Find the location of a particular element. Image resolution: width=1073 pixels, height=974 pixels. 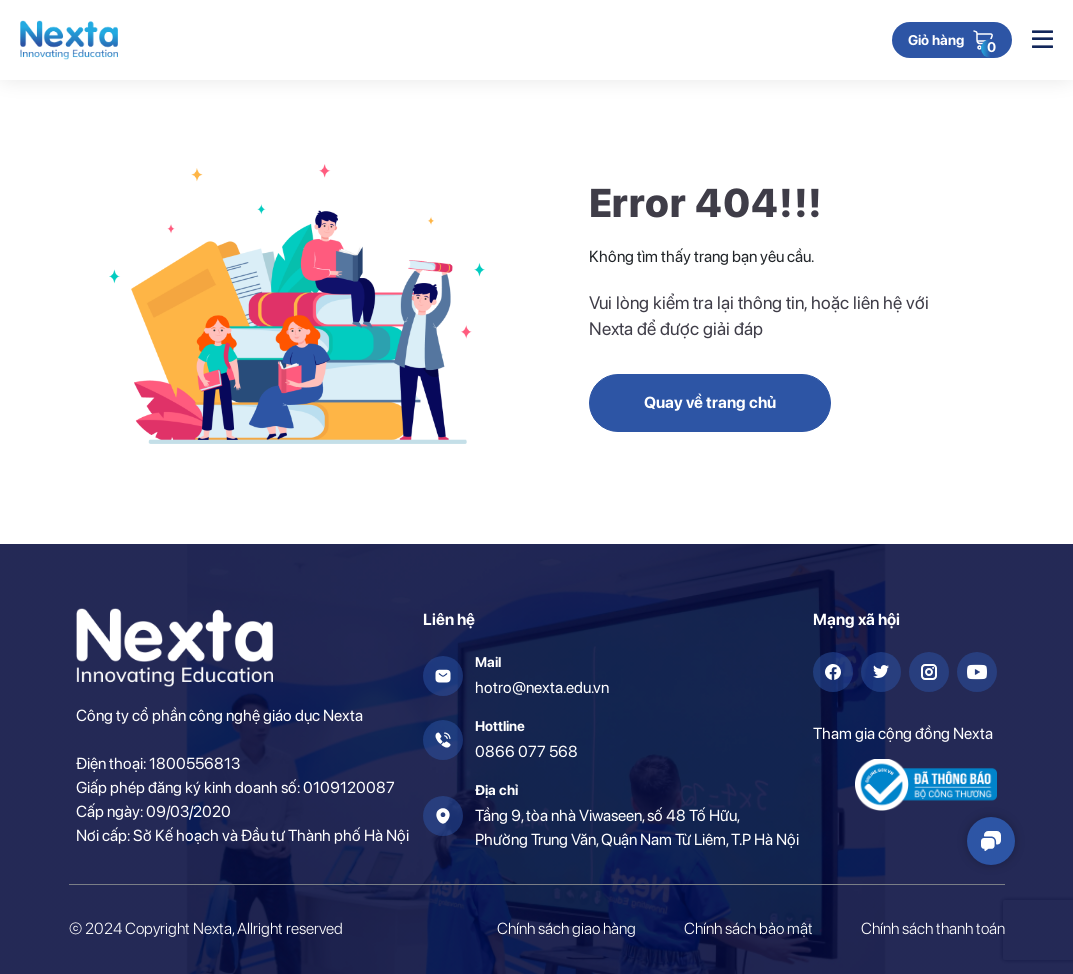

Chính sách thanh toán is located at coordinates (933, 928).